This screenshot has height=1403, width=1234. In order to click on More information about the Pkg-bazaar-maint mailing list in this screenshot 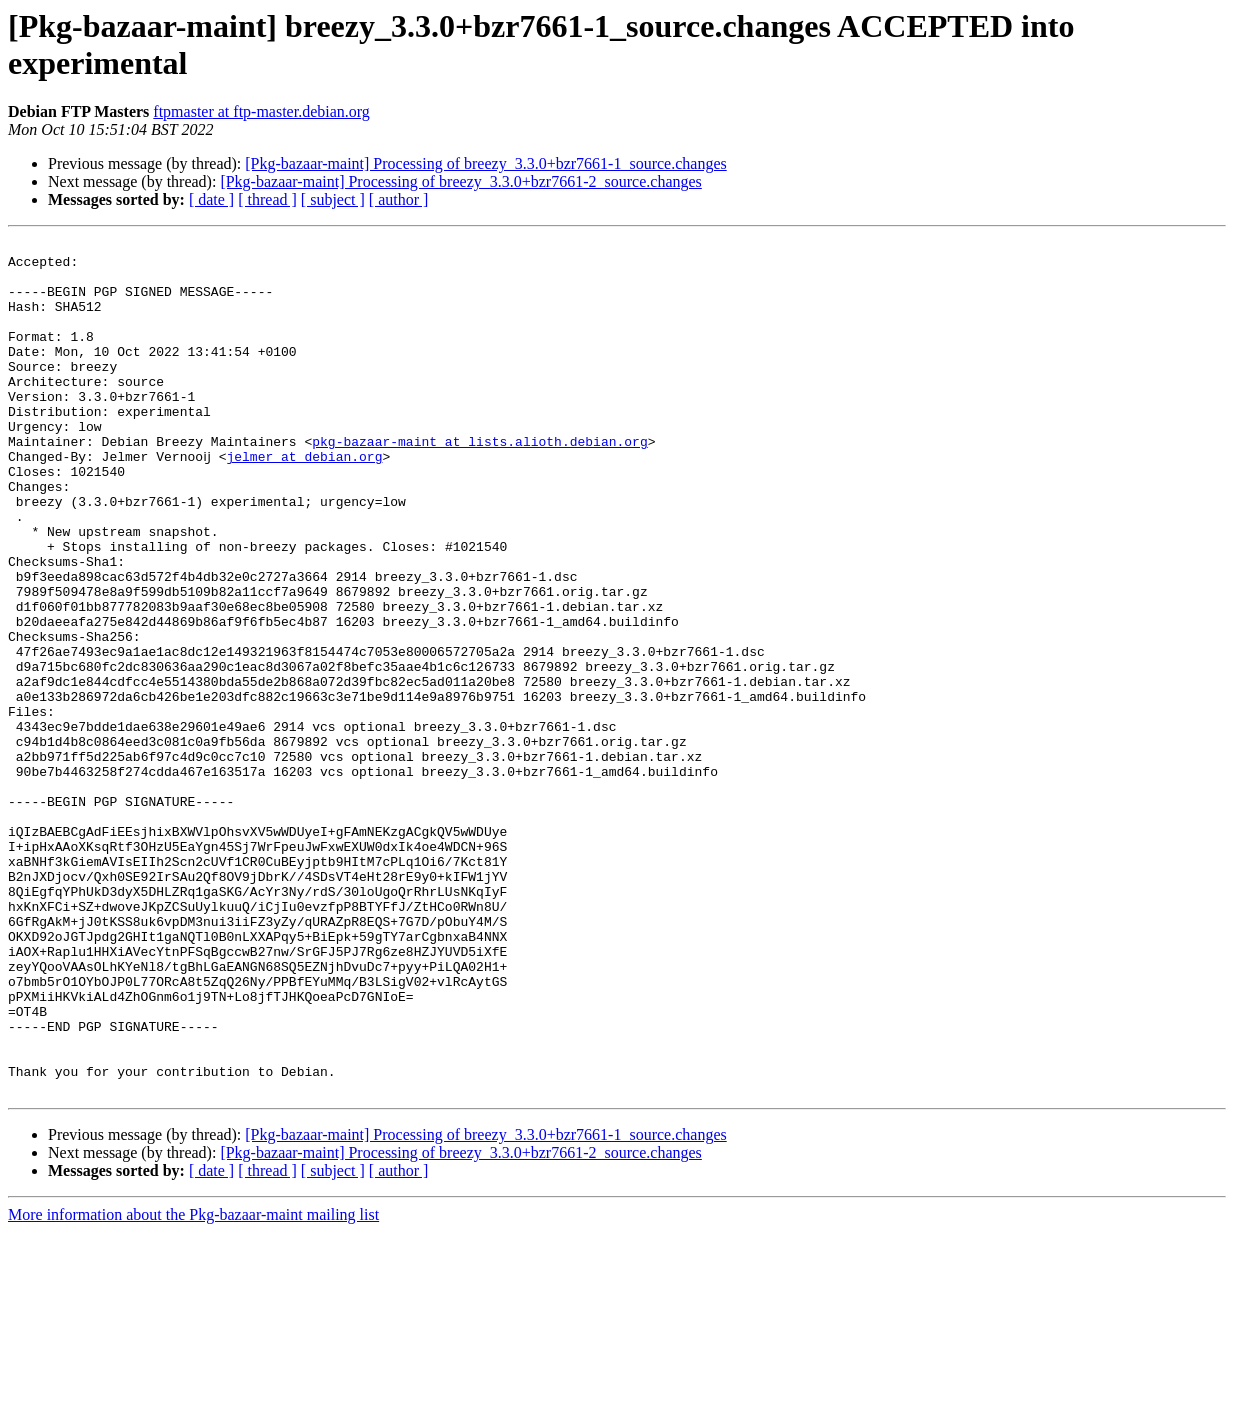, I will do `click(193, 1385)`.